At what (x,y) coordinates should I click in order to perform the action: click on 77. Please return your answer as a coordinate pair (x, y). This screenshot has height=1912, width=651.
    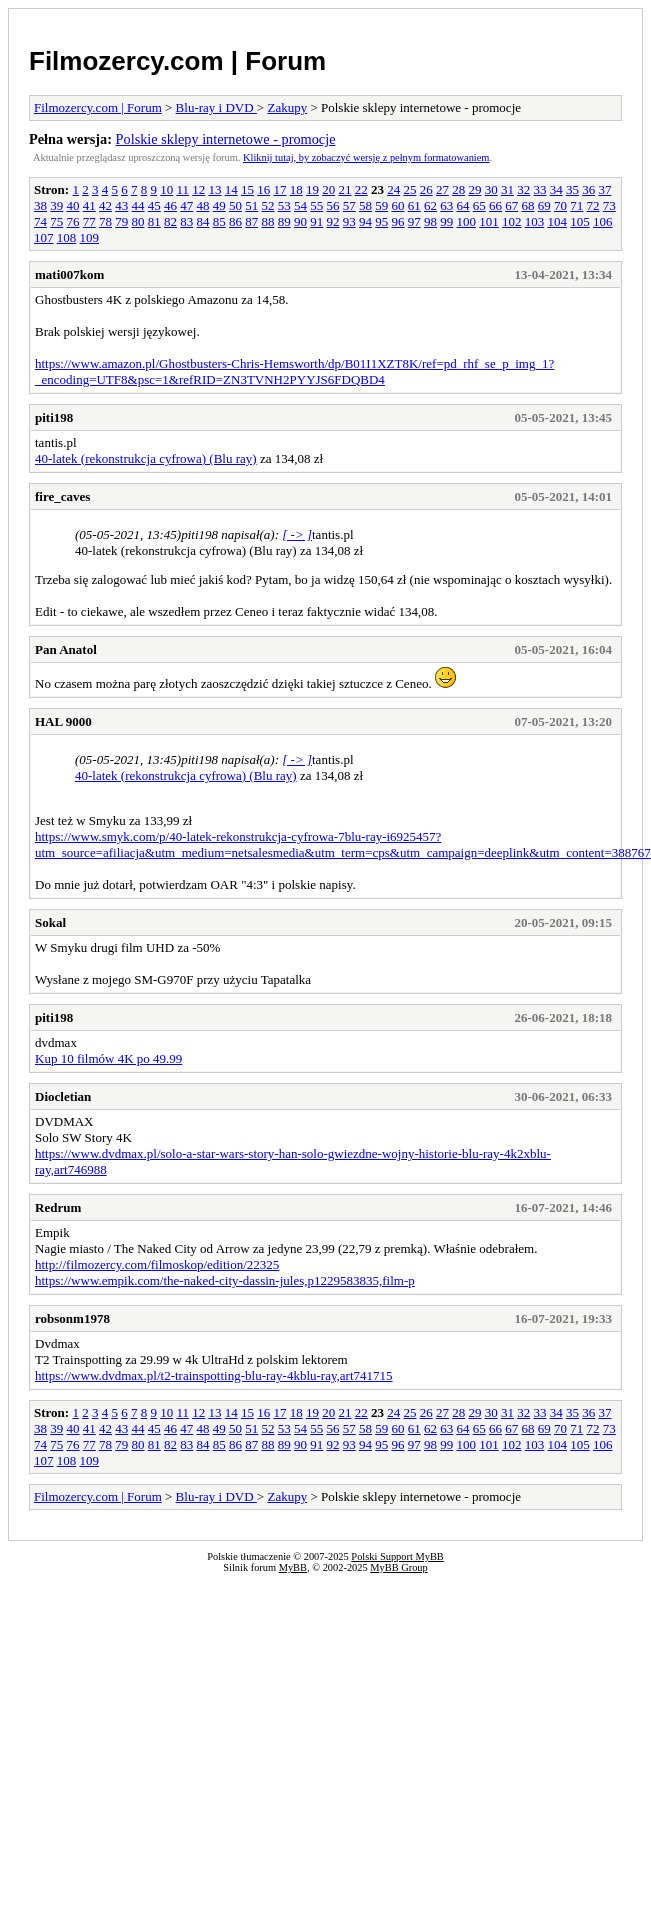
    Looking at the image, I should click on (89, 221).